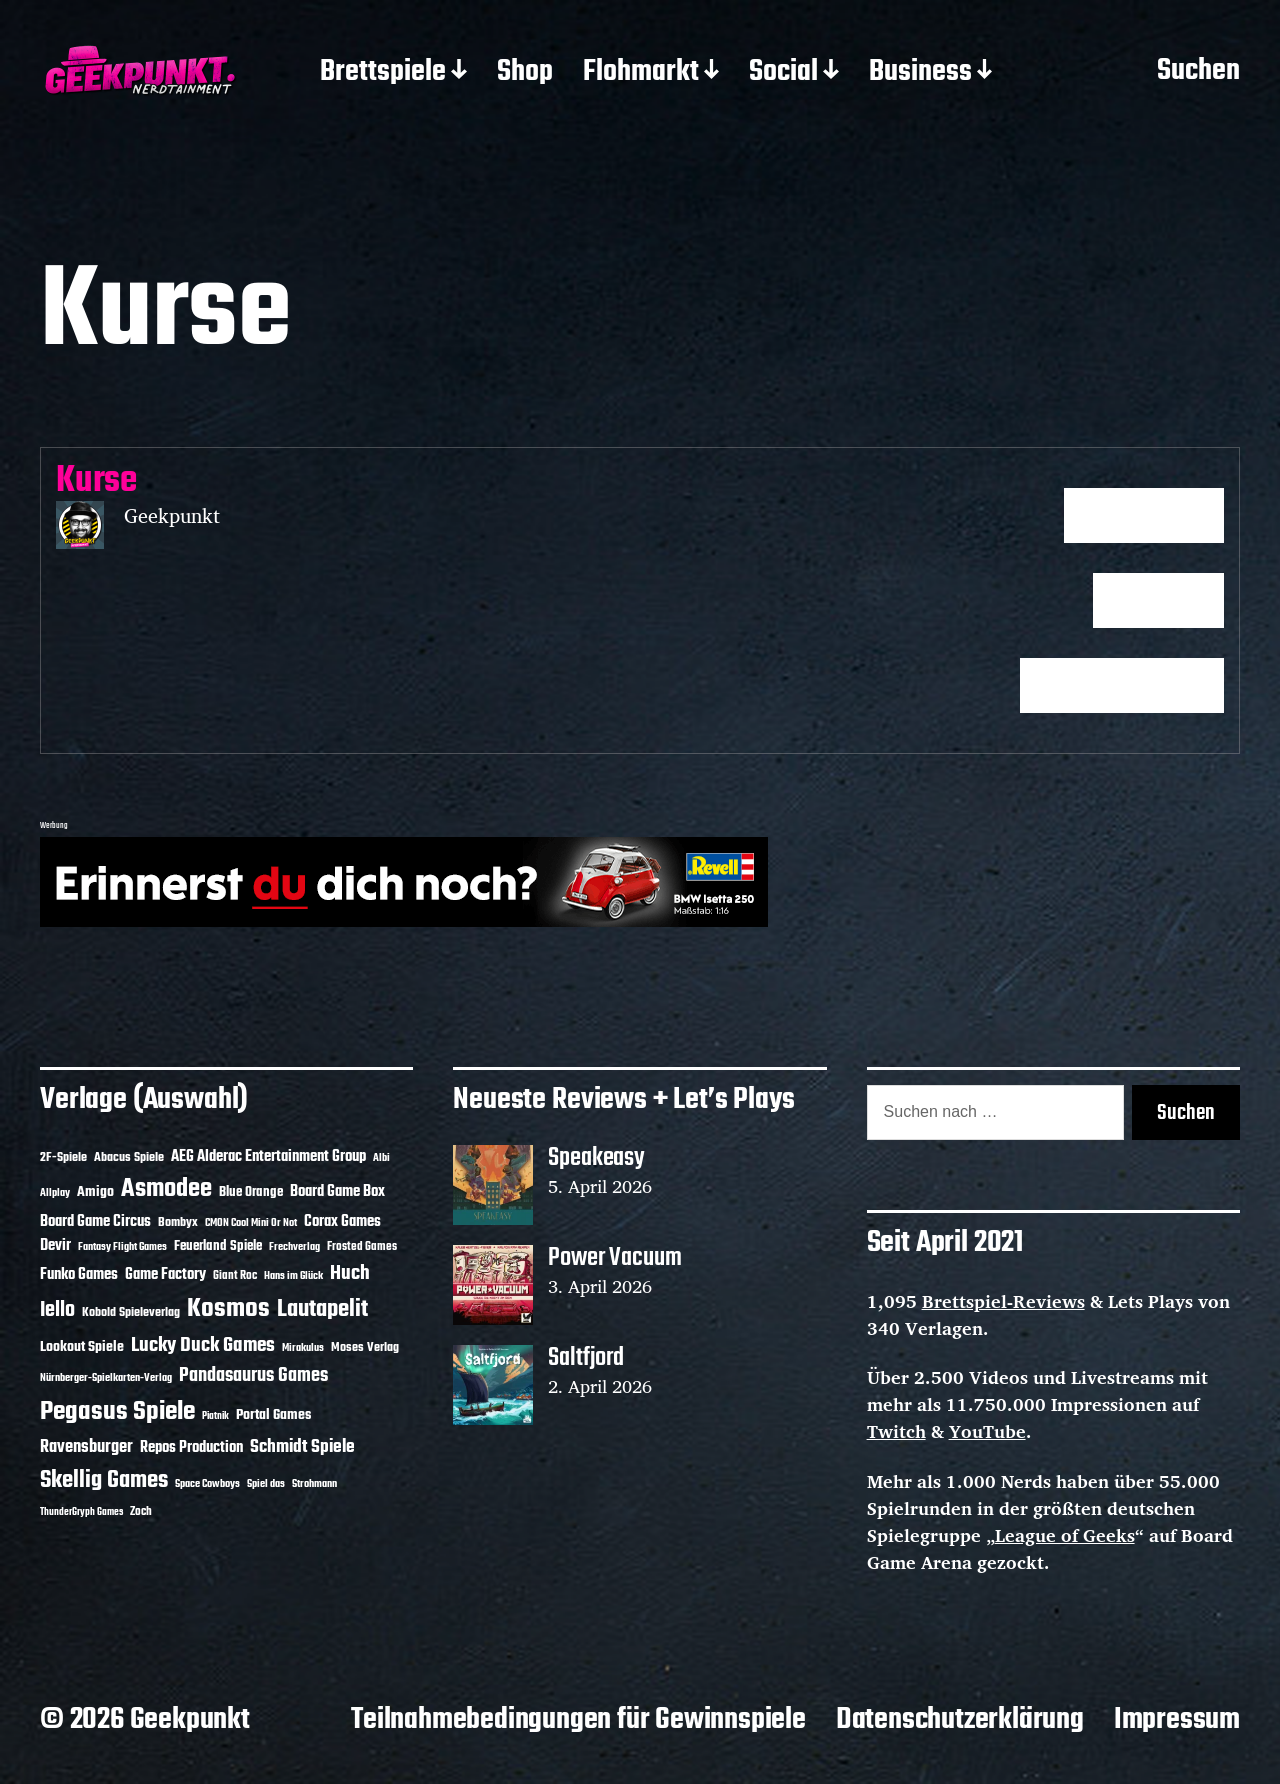  I want to click on Impressum, so click(1177, 1720).